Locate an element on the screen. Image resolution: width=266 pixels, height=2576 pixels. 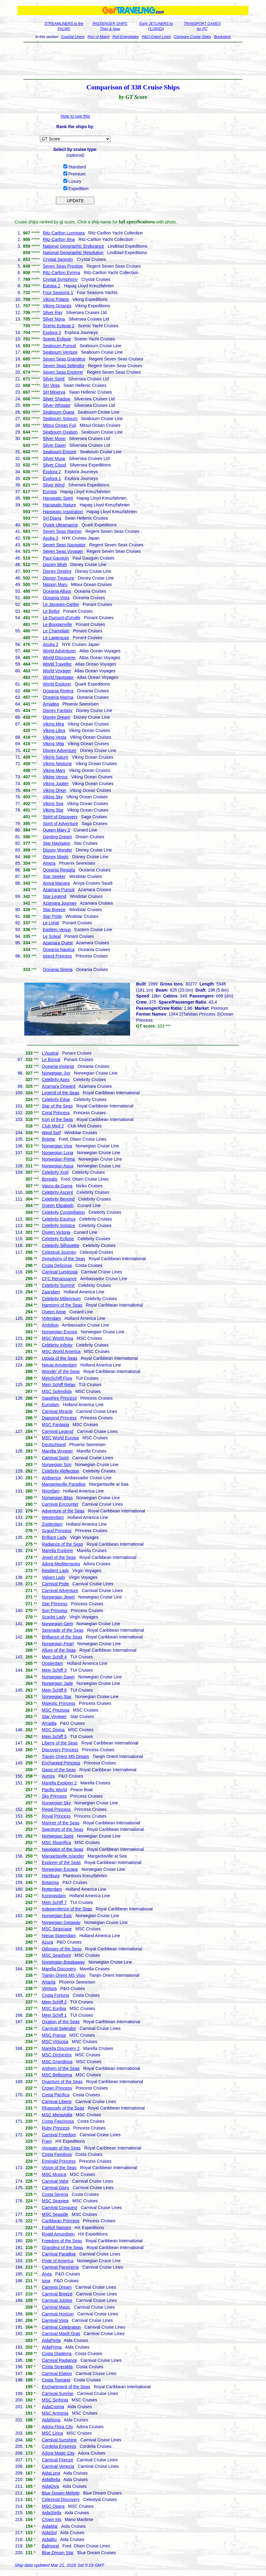
Seabourn Sojourn is located at coordinates (60, 418).